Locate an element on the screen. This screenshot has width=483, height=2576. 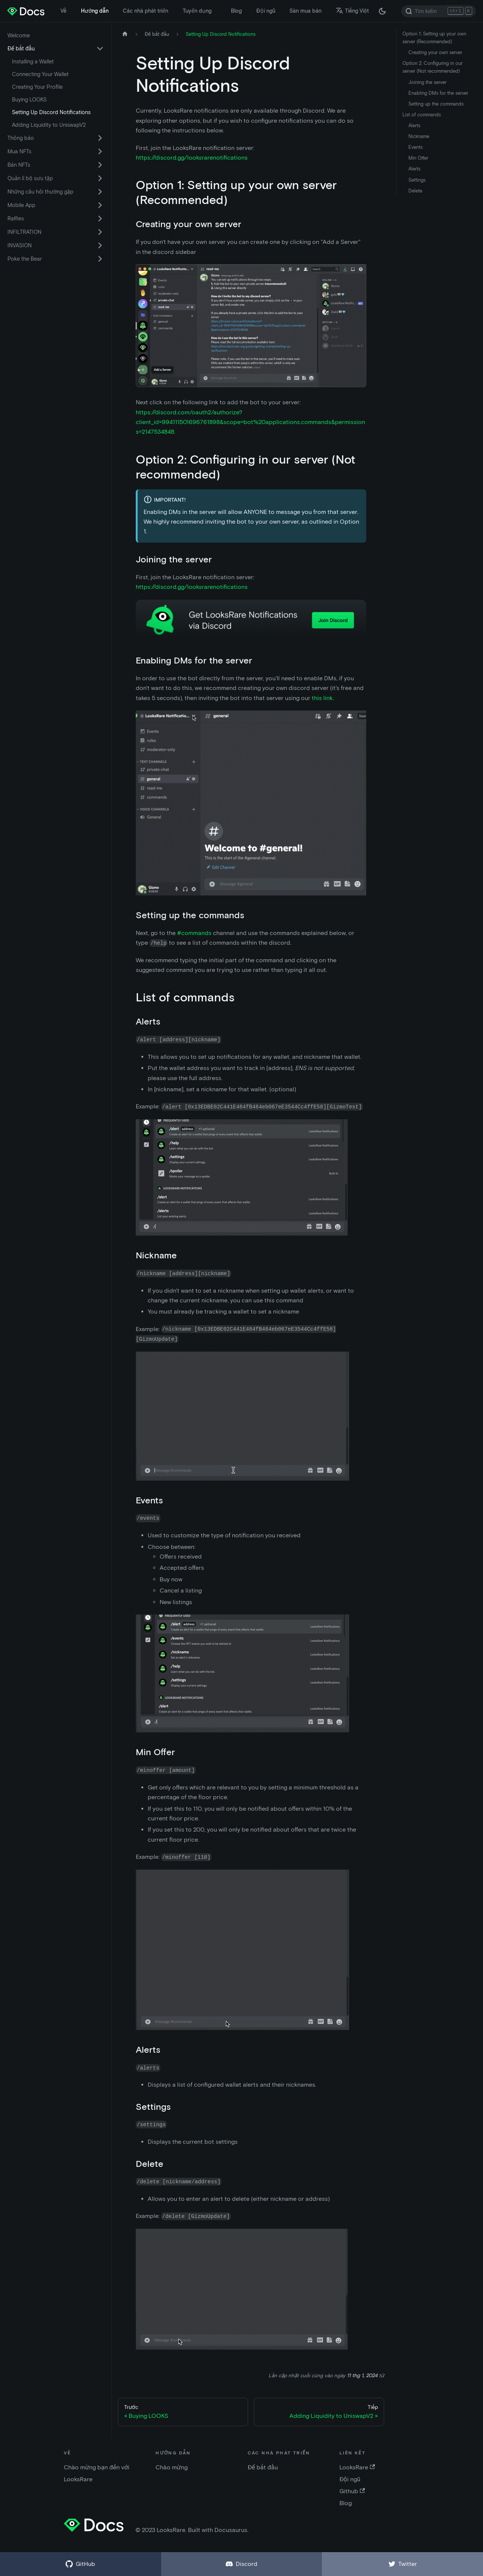
Github is located at coordinates (352, 2491).